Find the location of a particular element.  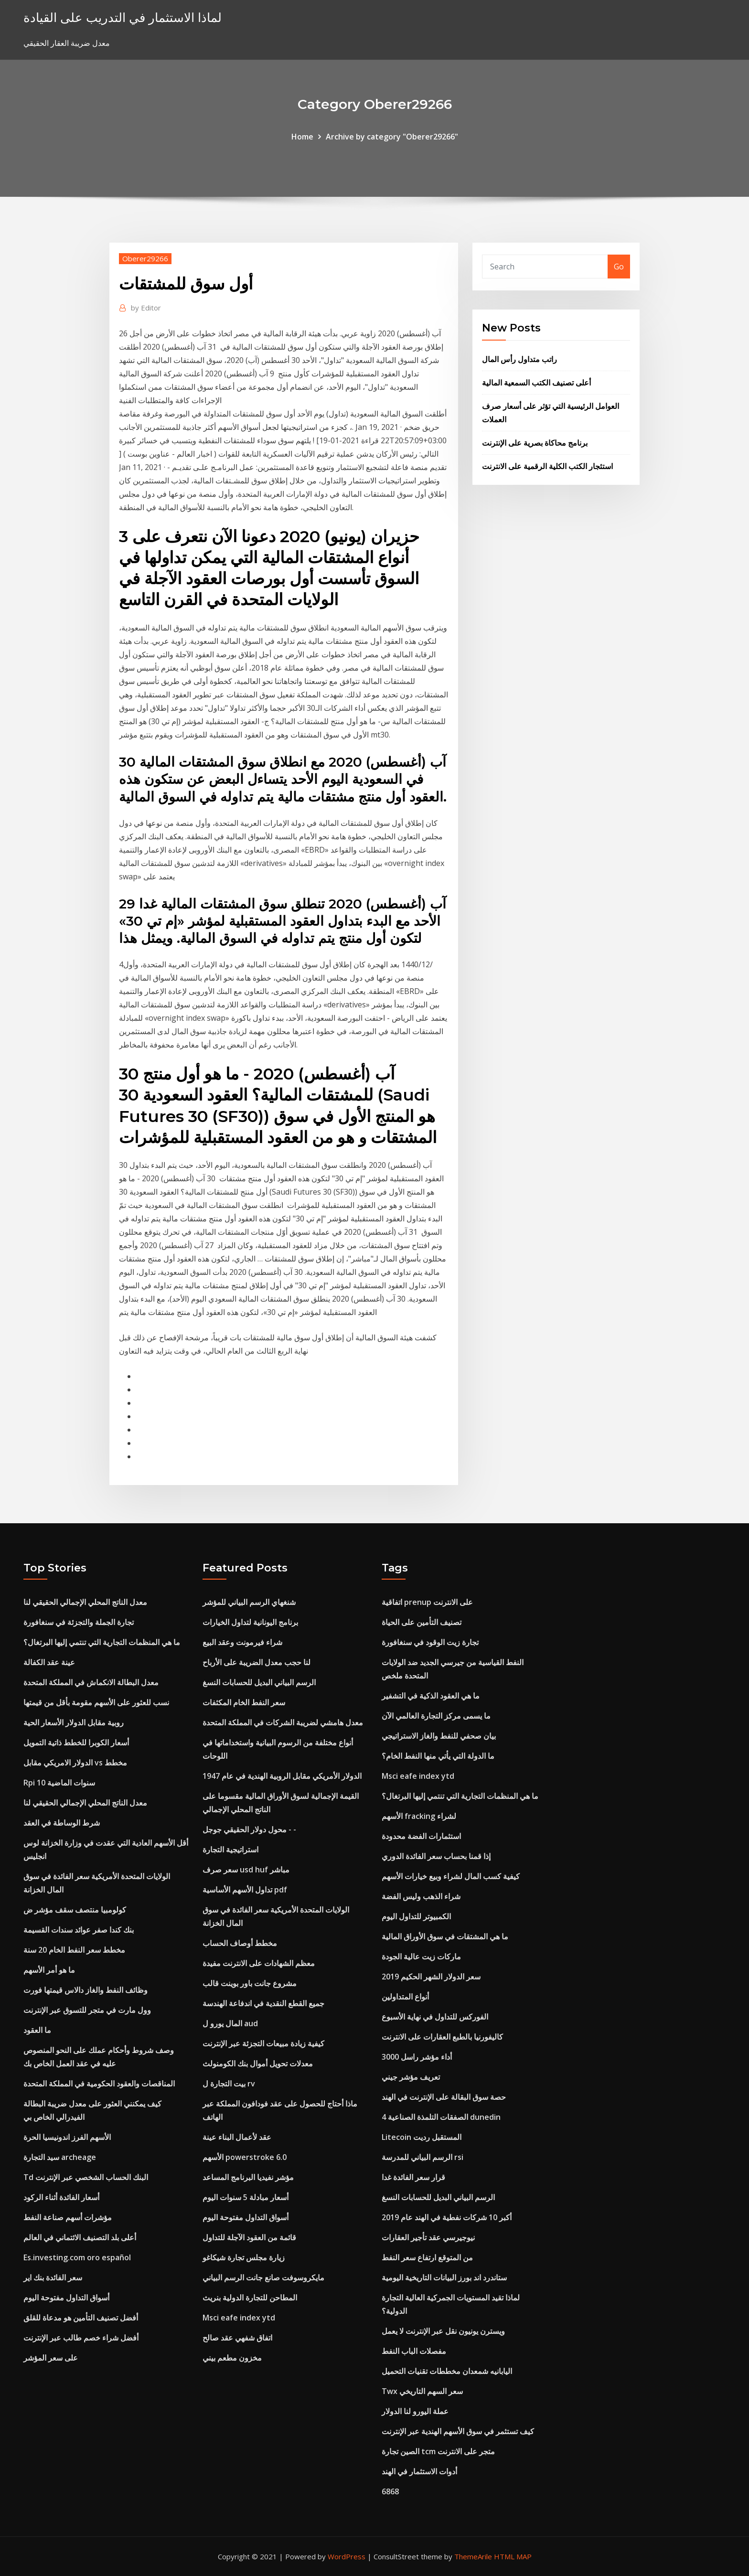

الأسهم powerstroke 6.0 is located at coordinates (245, 2157).